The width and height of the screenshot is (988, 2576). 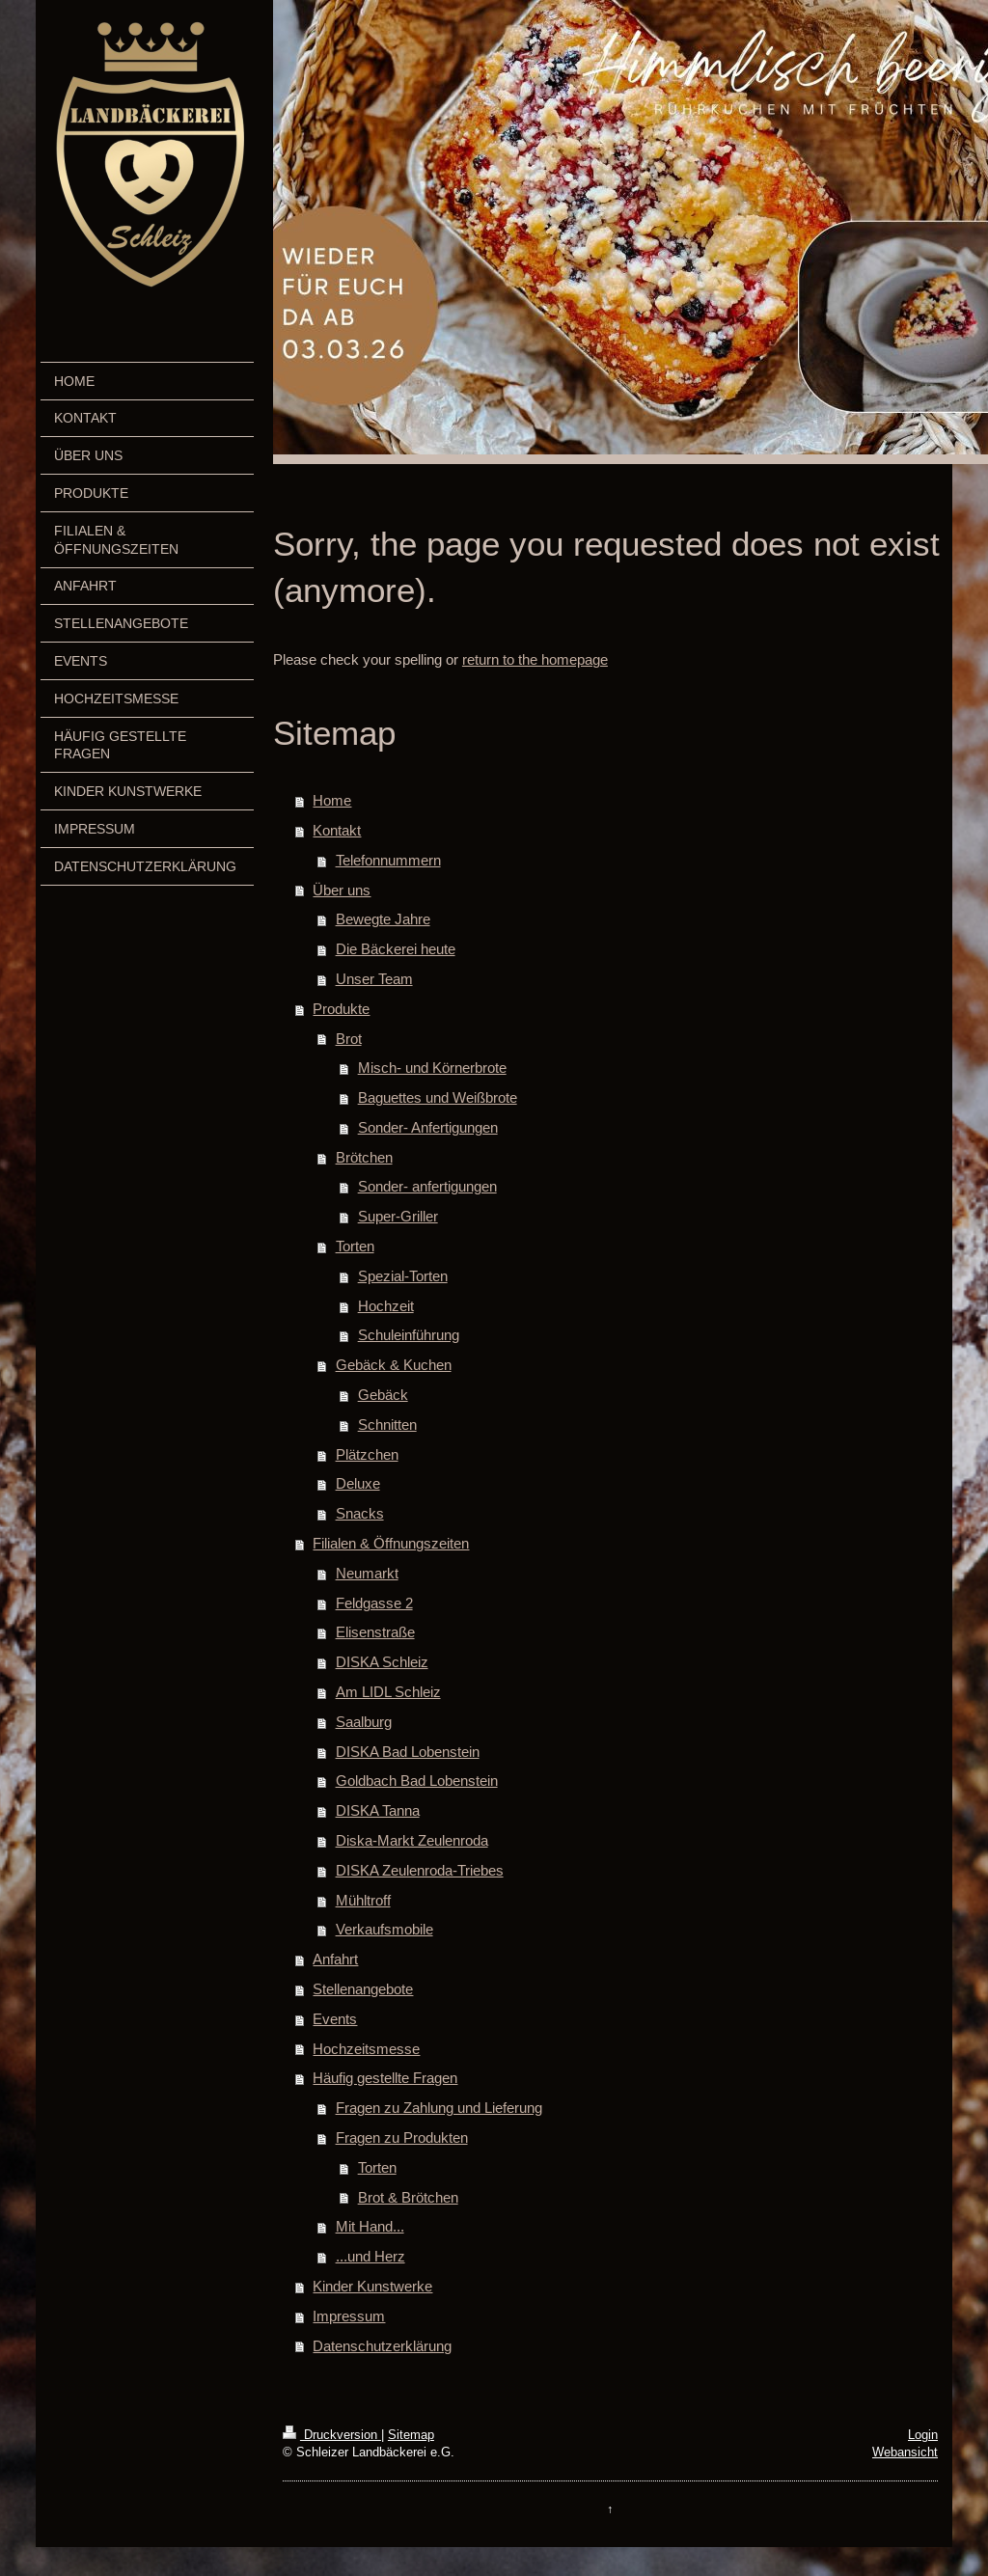 What do you see at coordinates (905, 2451) in the screenshot?
I see `Webansicht` at bounding box center [905, 2451].